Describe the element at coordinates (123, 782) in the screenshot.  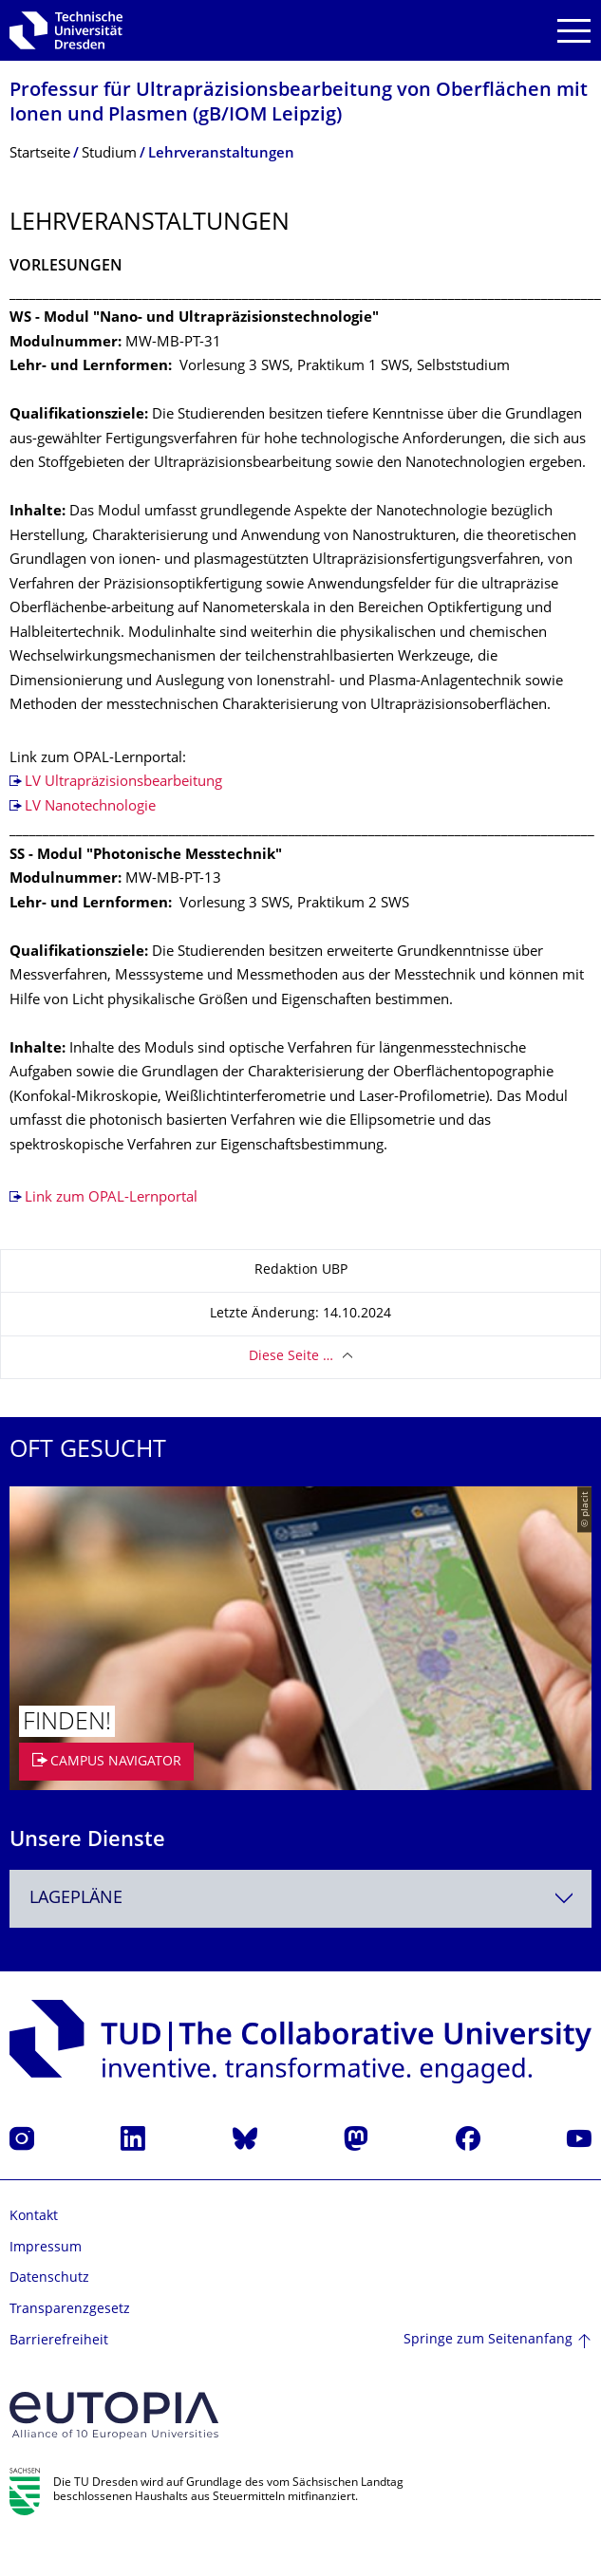
I see `LV Ultrapräzisionsbearbeitung` at that location.